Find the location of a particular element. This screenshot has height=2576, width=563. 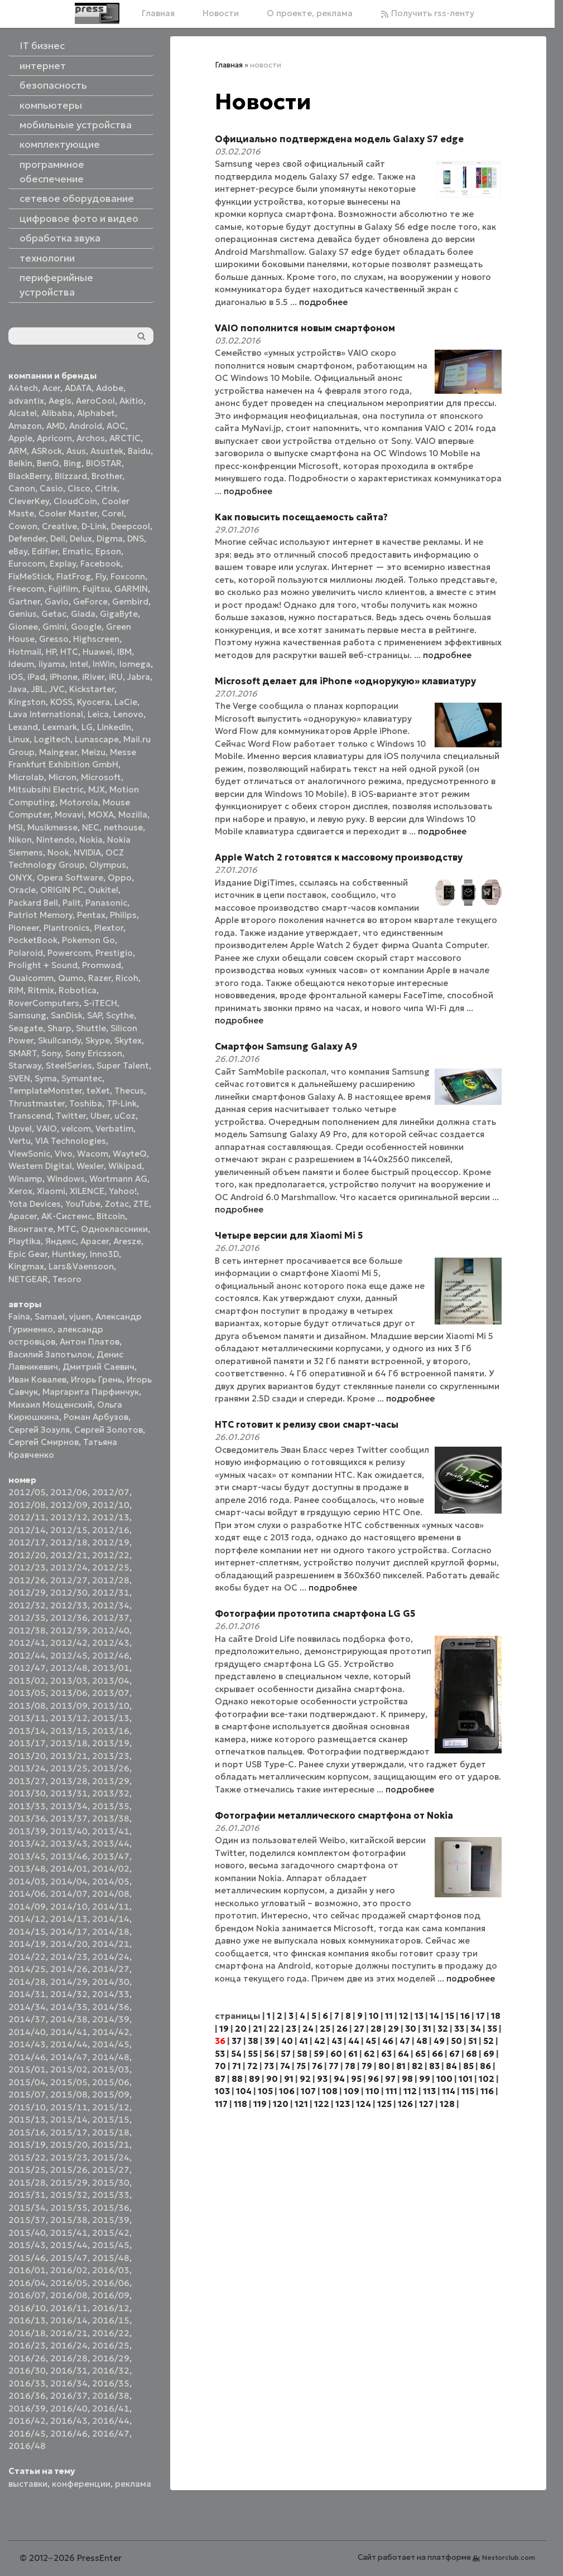

70 is located at coordinates (220, 2066).